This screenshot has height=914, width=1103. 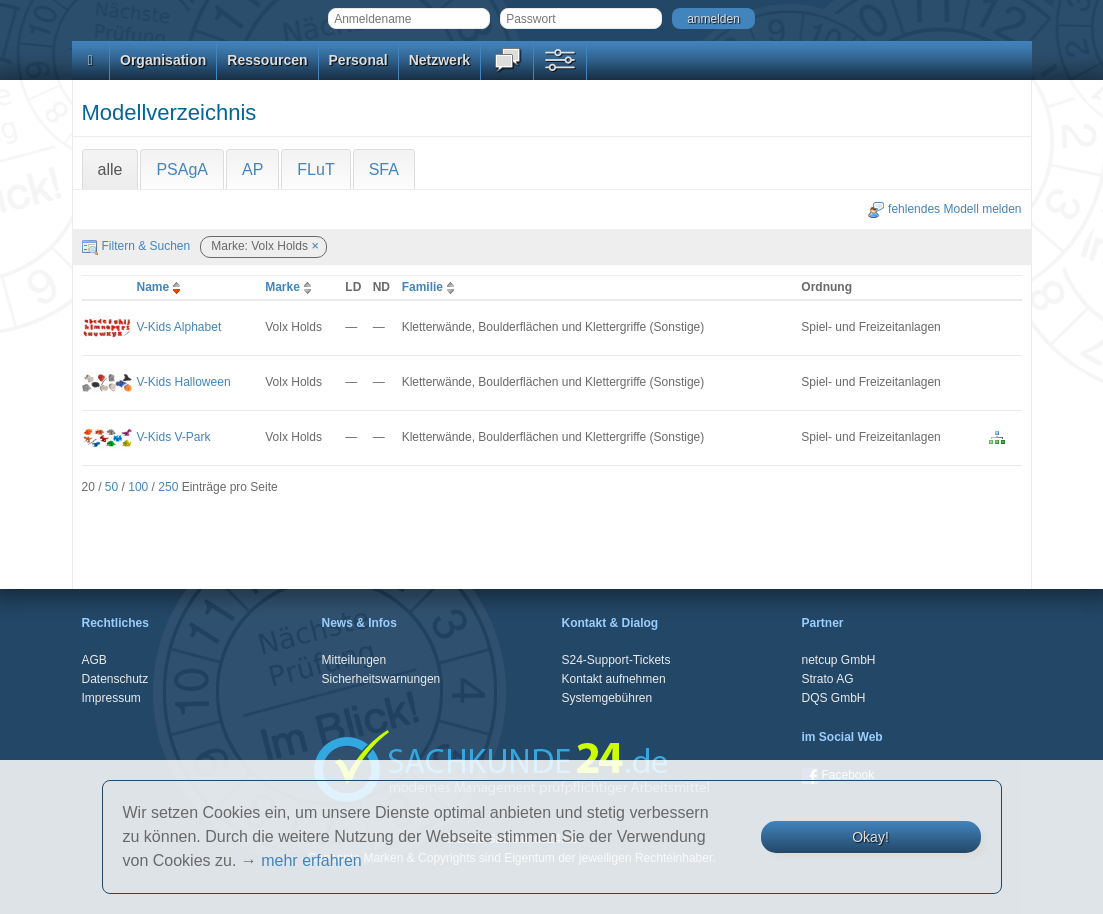 I want to click on Okay!, so click(x=870, y=837).